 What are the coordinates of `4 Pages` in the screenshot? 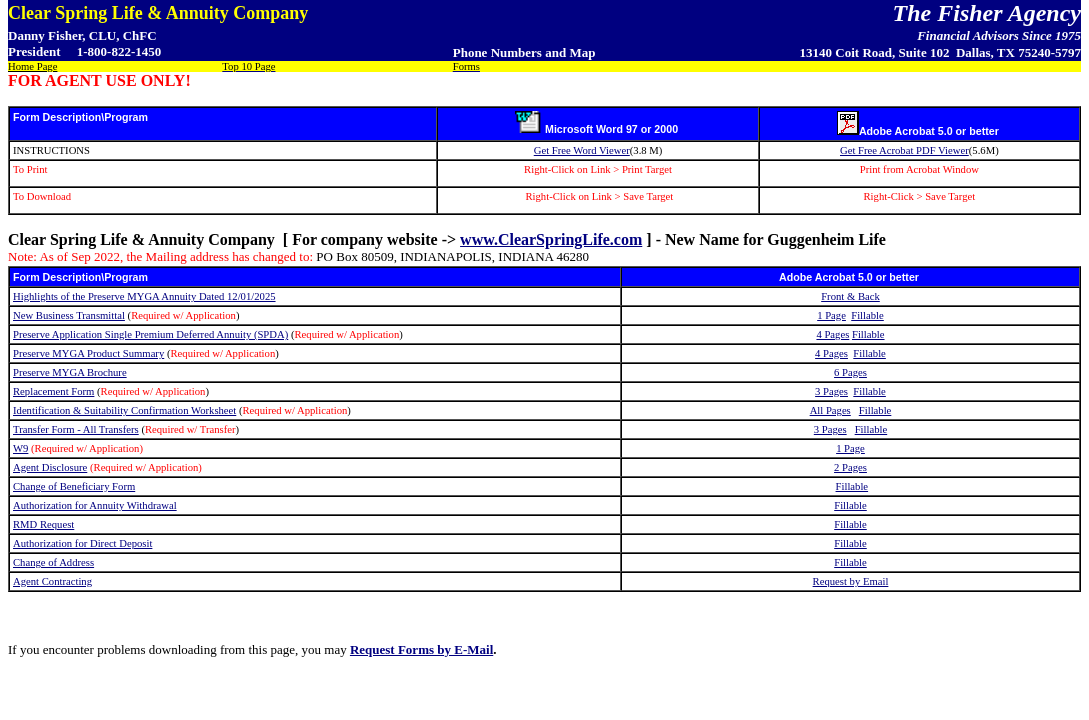 It's located at (832, 334).